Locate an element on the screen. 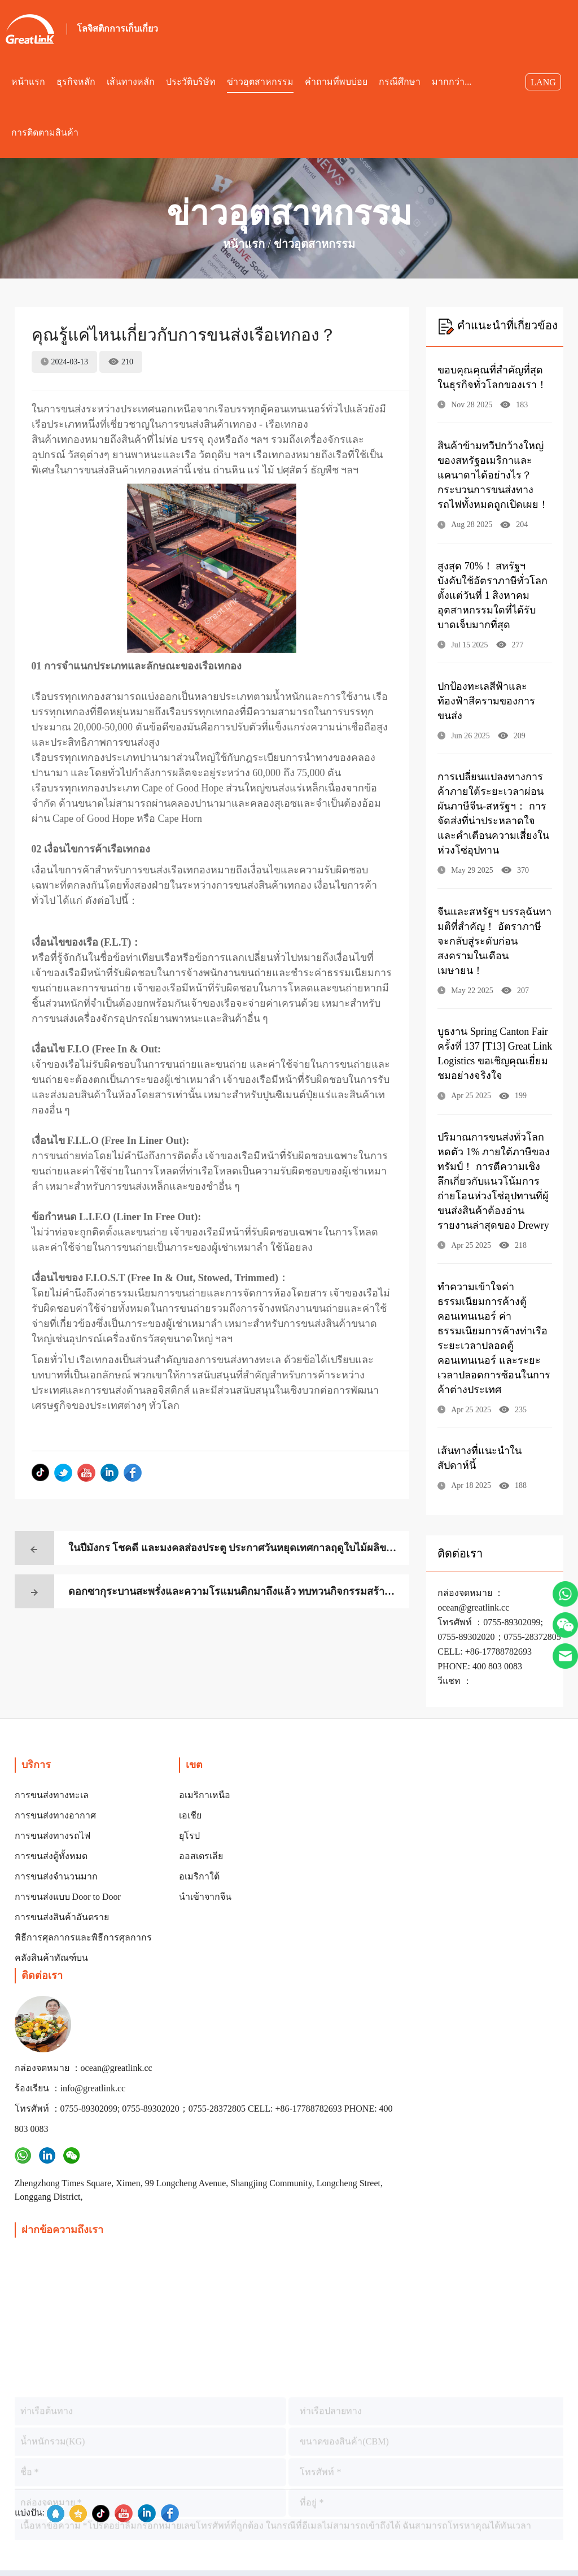 This screenshot has height=2576, width=578. อเมริกาใต้ is located at coordinates (199, 1876).